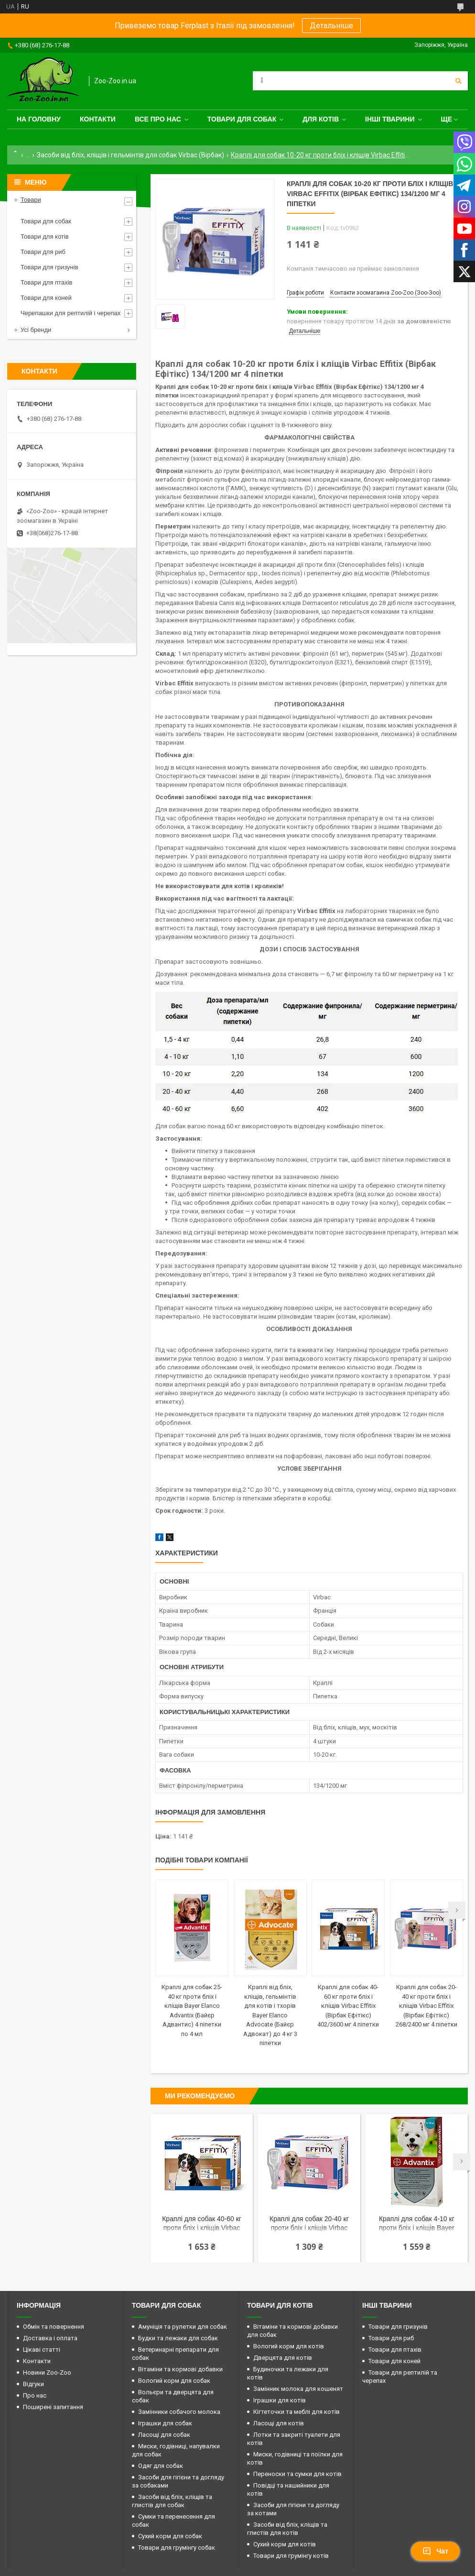 This screenshot has height=2576, width=475. I want to click on Детальніше, so click(331, 25).